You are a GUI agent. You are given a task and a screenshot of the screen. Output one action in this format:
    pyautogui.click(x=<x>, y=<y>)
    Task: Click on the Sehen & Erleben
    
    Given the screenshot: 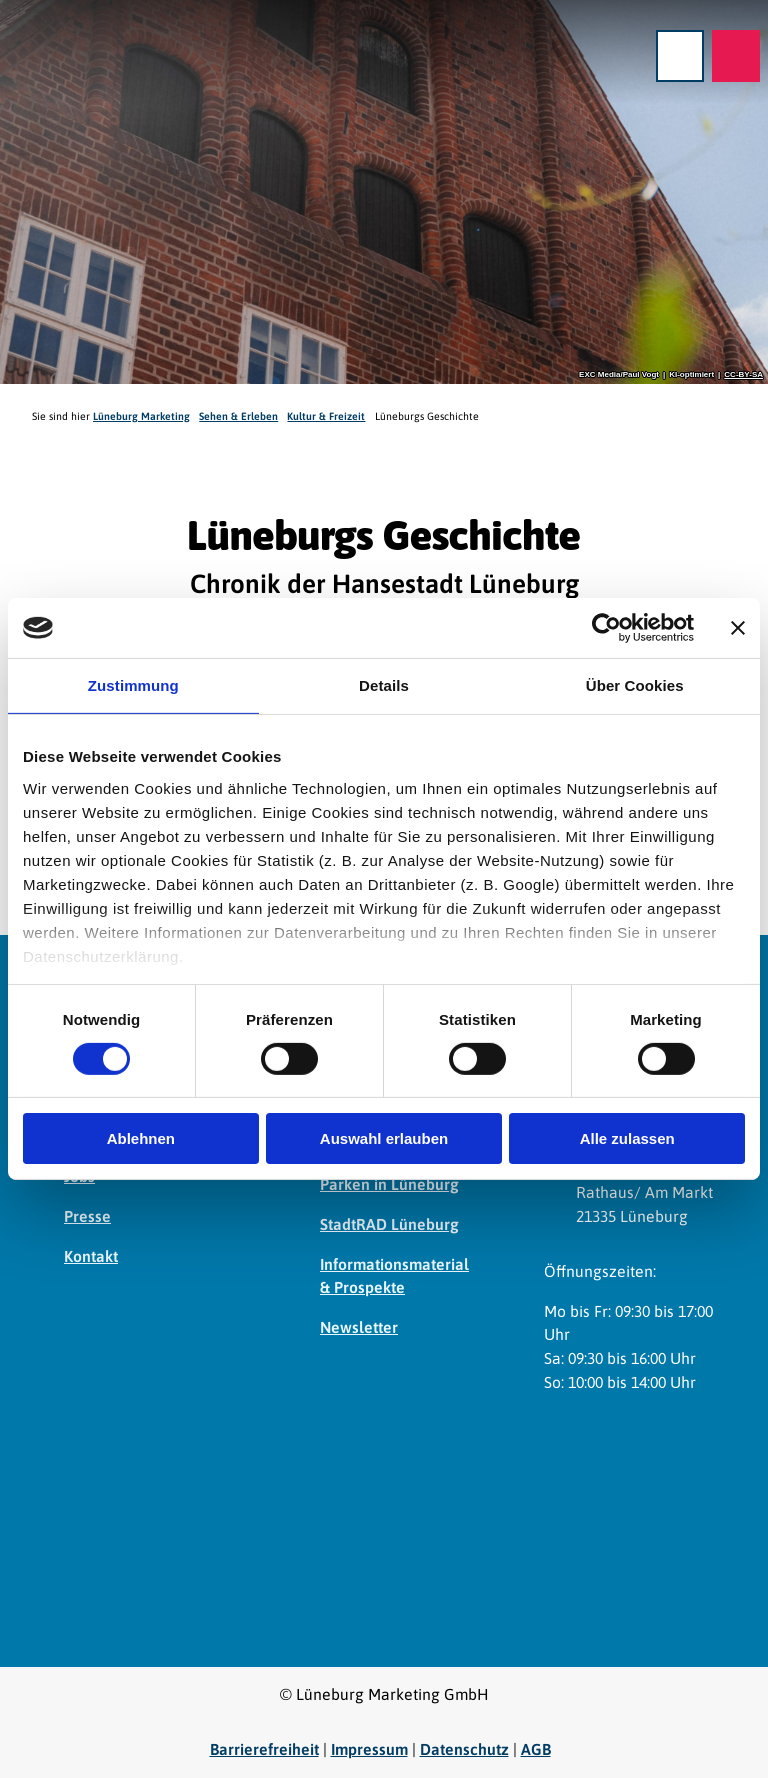 What is the action you would take?
    pyautogui.click(x=238, y=416)
    